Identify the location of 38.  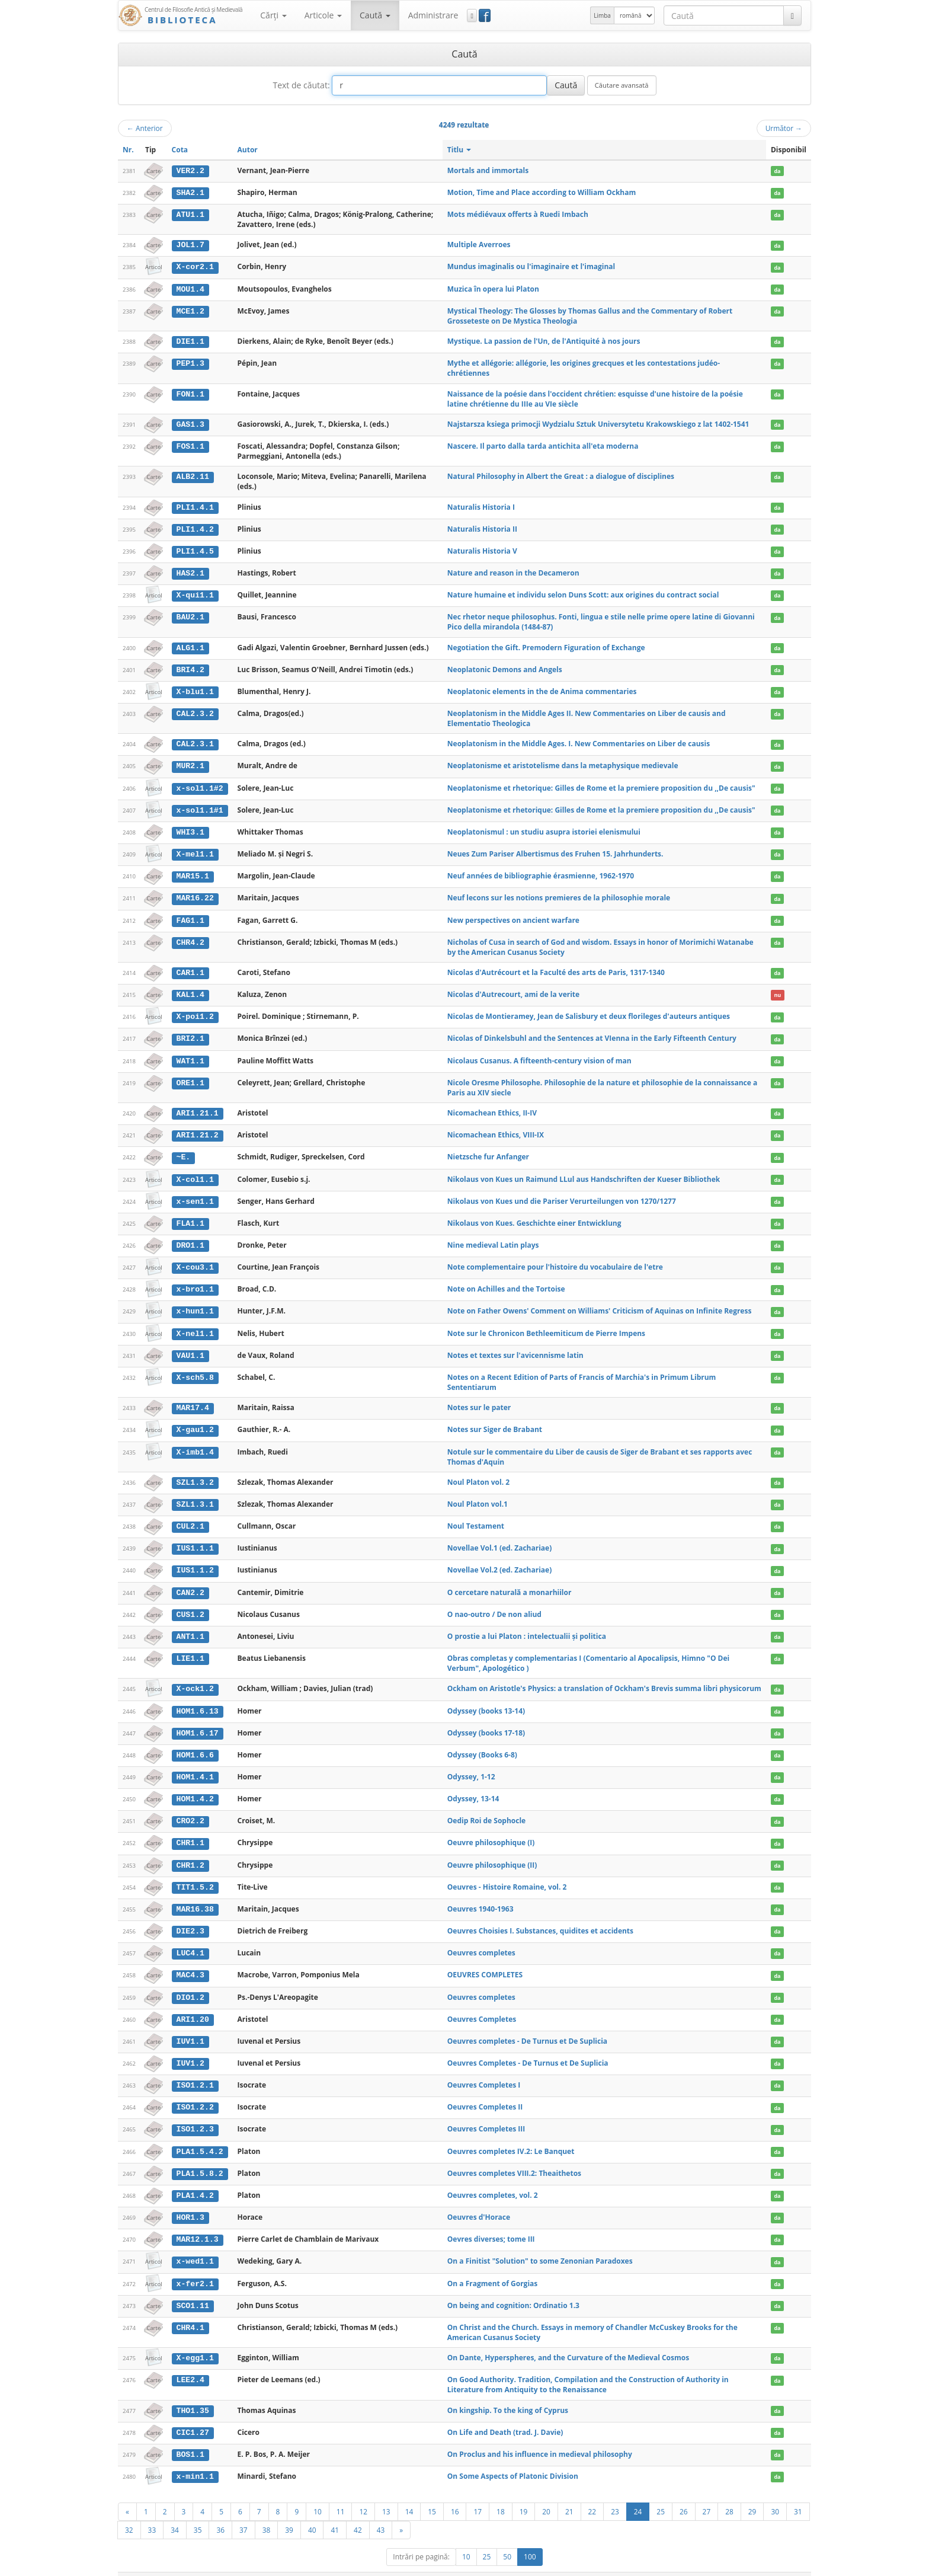
(266, 2511).